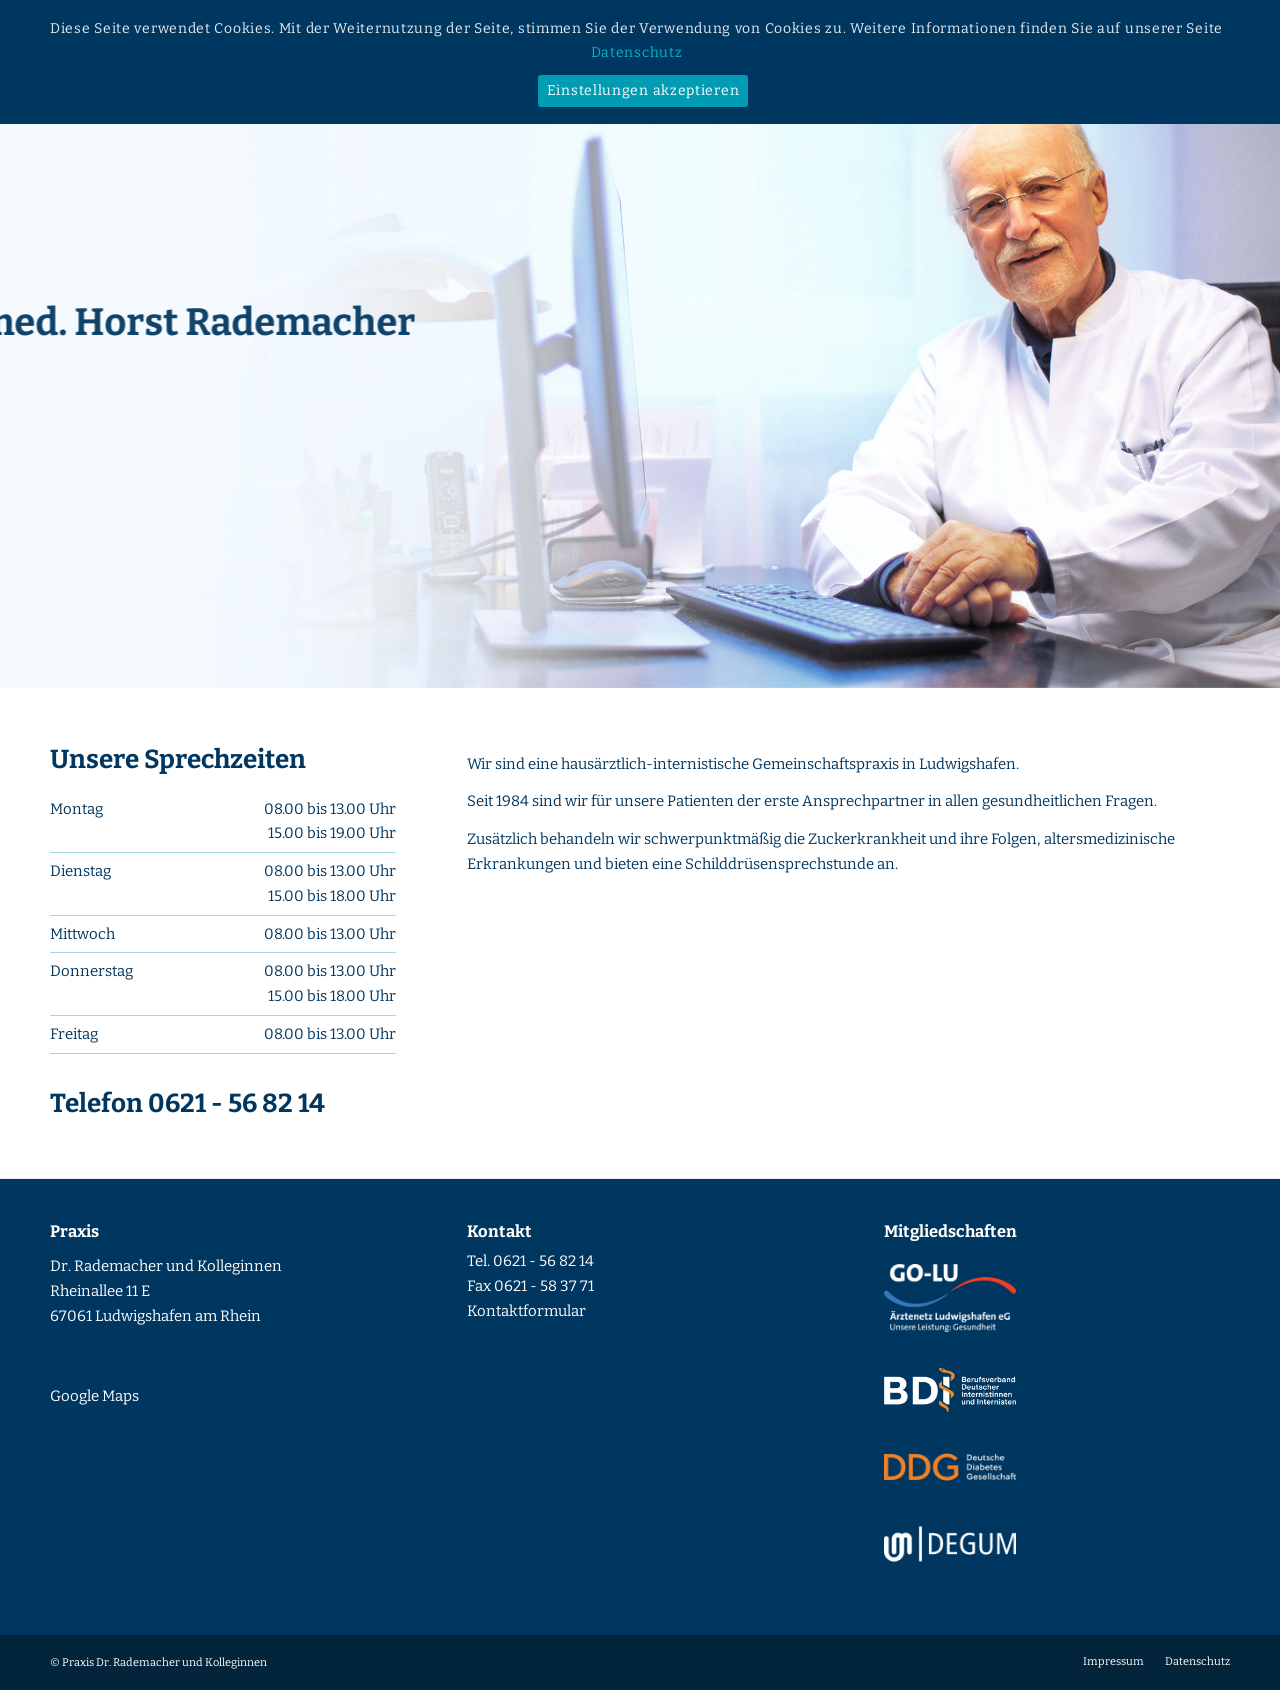 The height and width of the screenshot is (1690, 1280). What do you see at coordinates (643, 90) in the screenshot?
I see `Einstellungen akzeptieren` at bounding box center [643, 90].